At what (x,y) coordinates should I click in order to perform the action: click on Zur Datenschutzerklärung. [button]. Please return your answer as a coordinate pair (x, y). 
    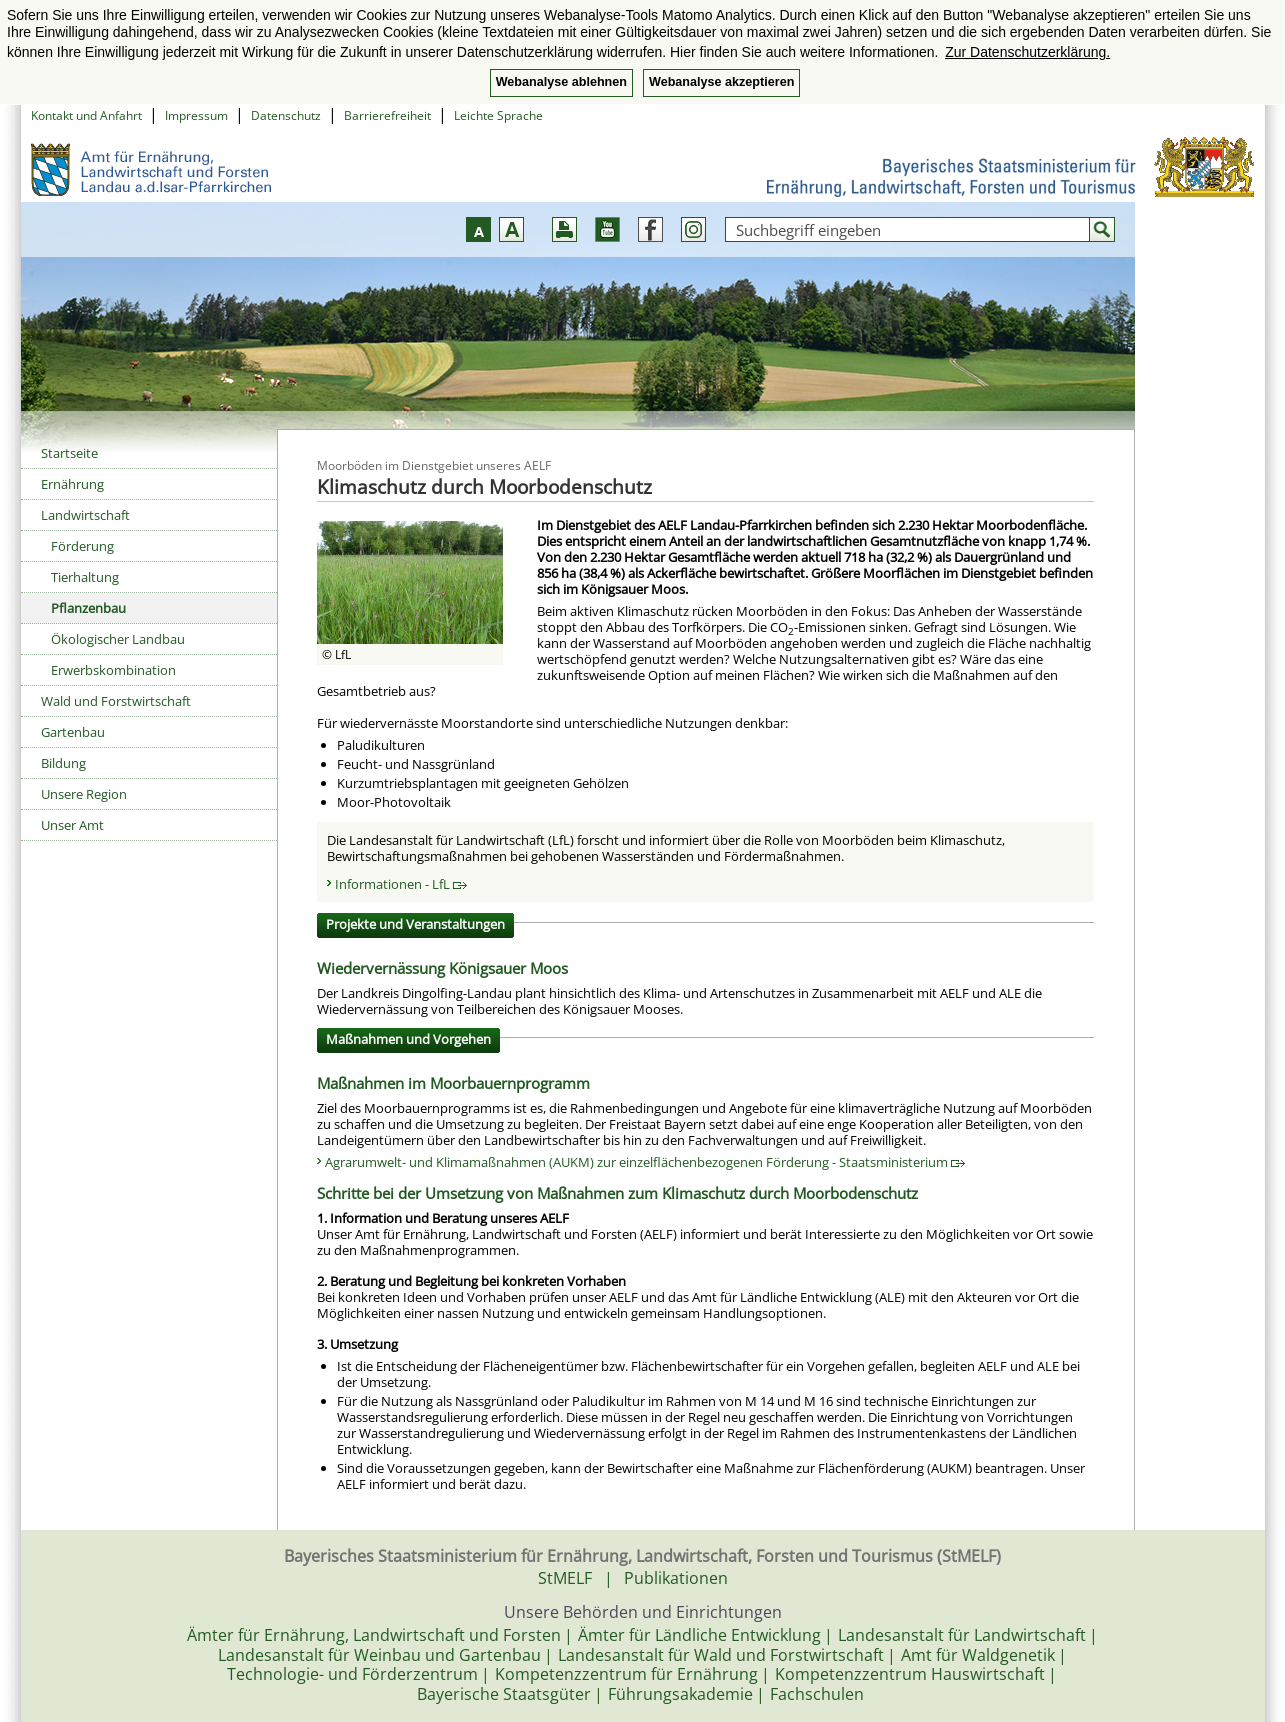
    Looking at the image, I should click on (1027, 52).